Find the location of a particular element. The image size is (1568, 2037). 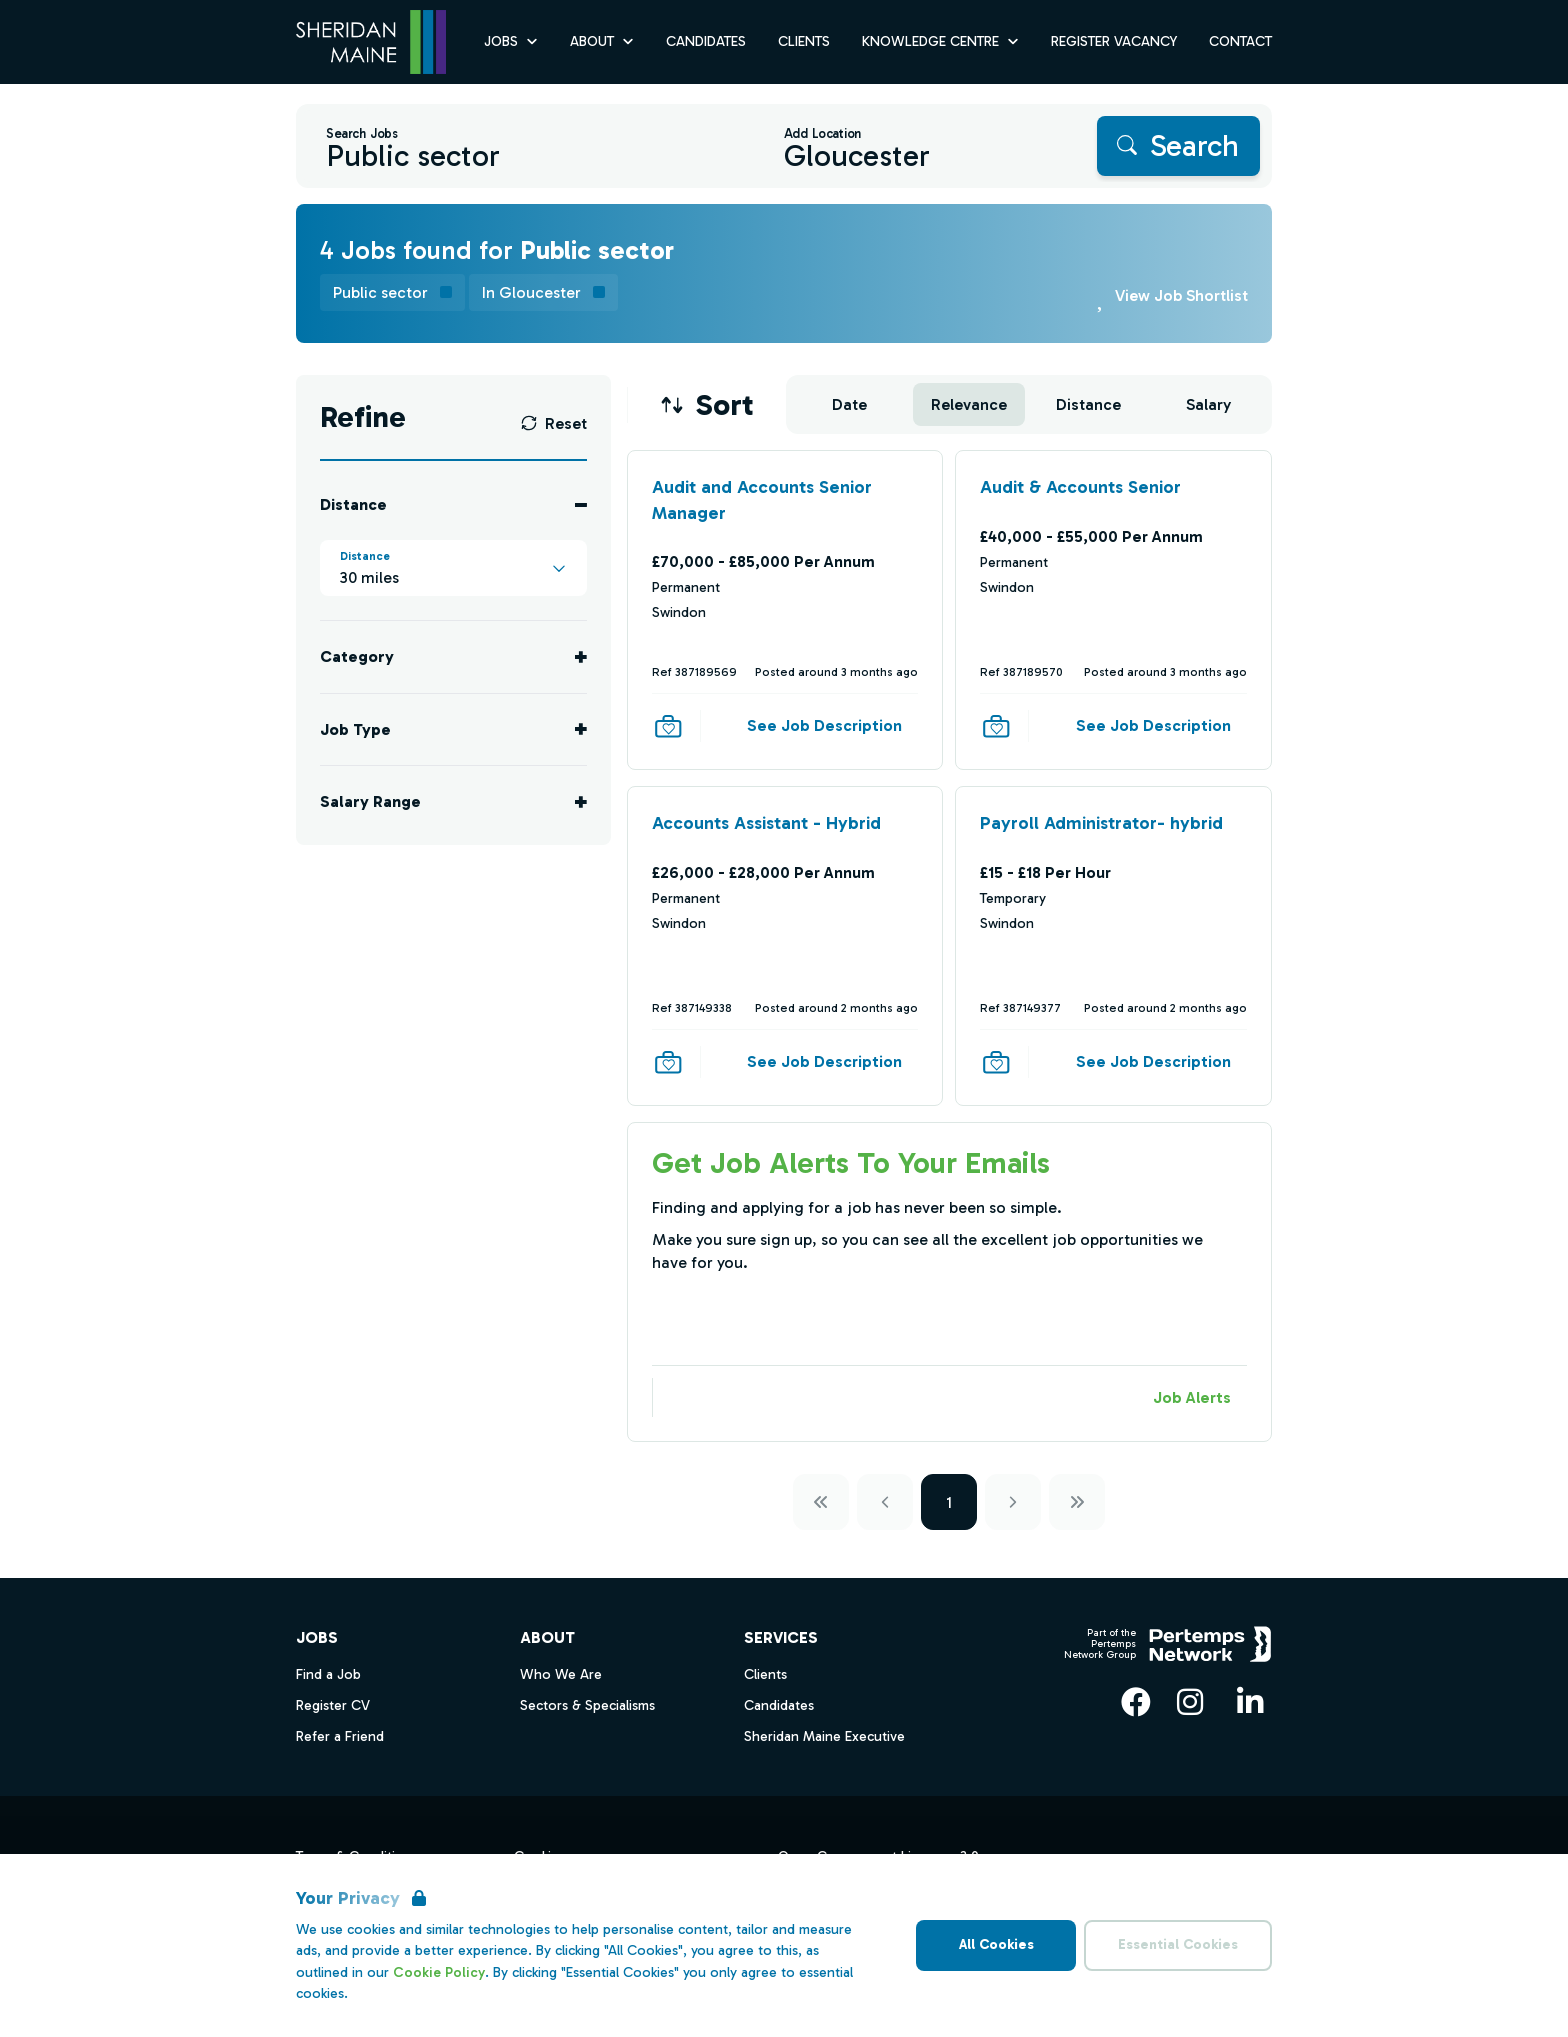

Date [Sort jobs by Date] is located at coordinates (849, 404).